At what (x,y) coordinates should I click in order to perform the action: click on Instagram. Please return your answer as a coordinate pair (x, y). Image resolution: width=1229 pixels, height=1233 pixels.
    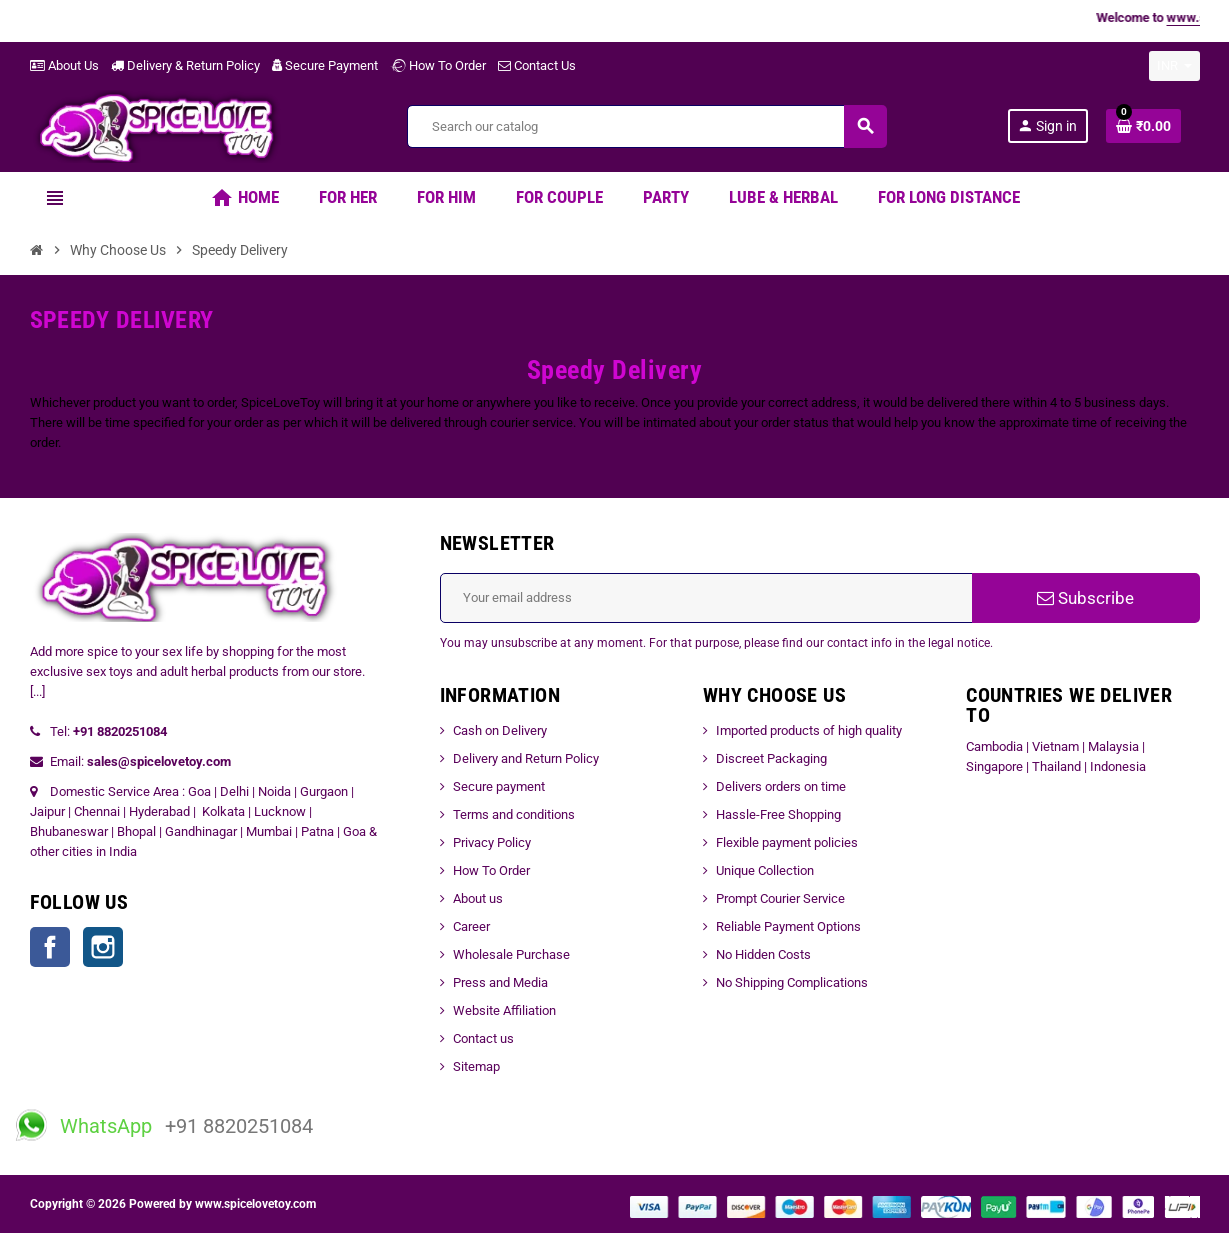
    Looking at the image, I should click on (103, 947).